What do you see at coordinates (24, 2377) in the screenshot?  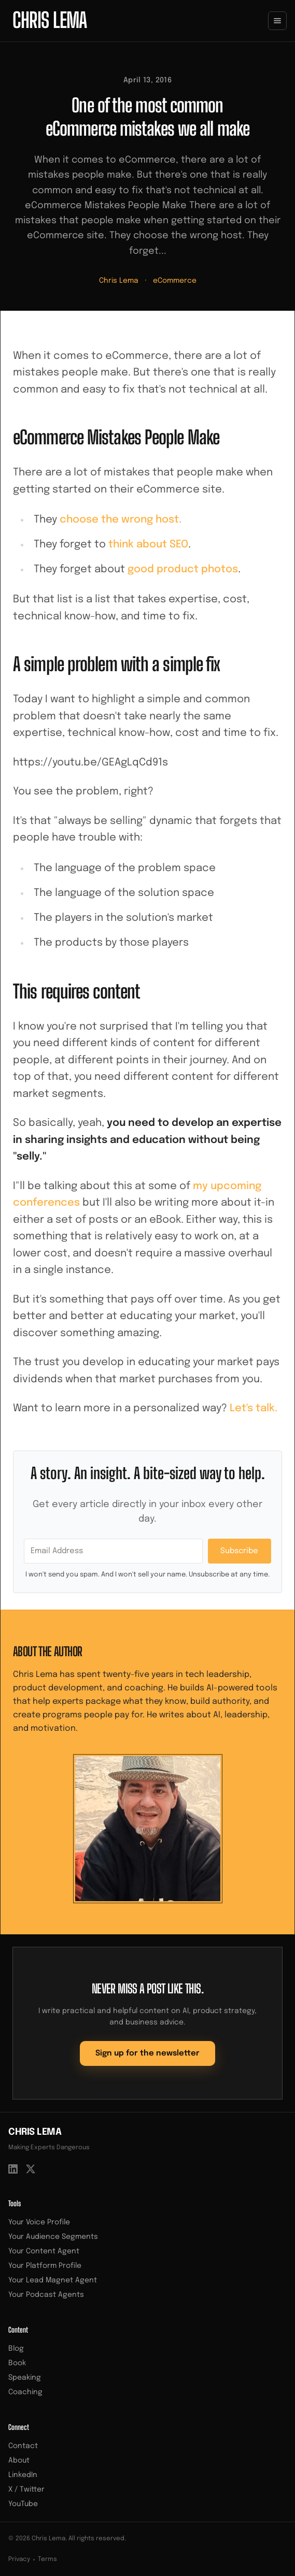 I see `Speaking` at bounding box center [24, 2377].